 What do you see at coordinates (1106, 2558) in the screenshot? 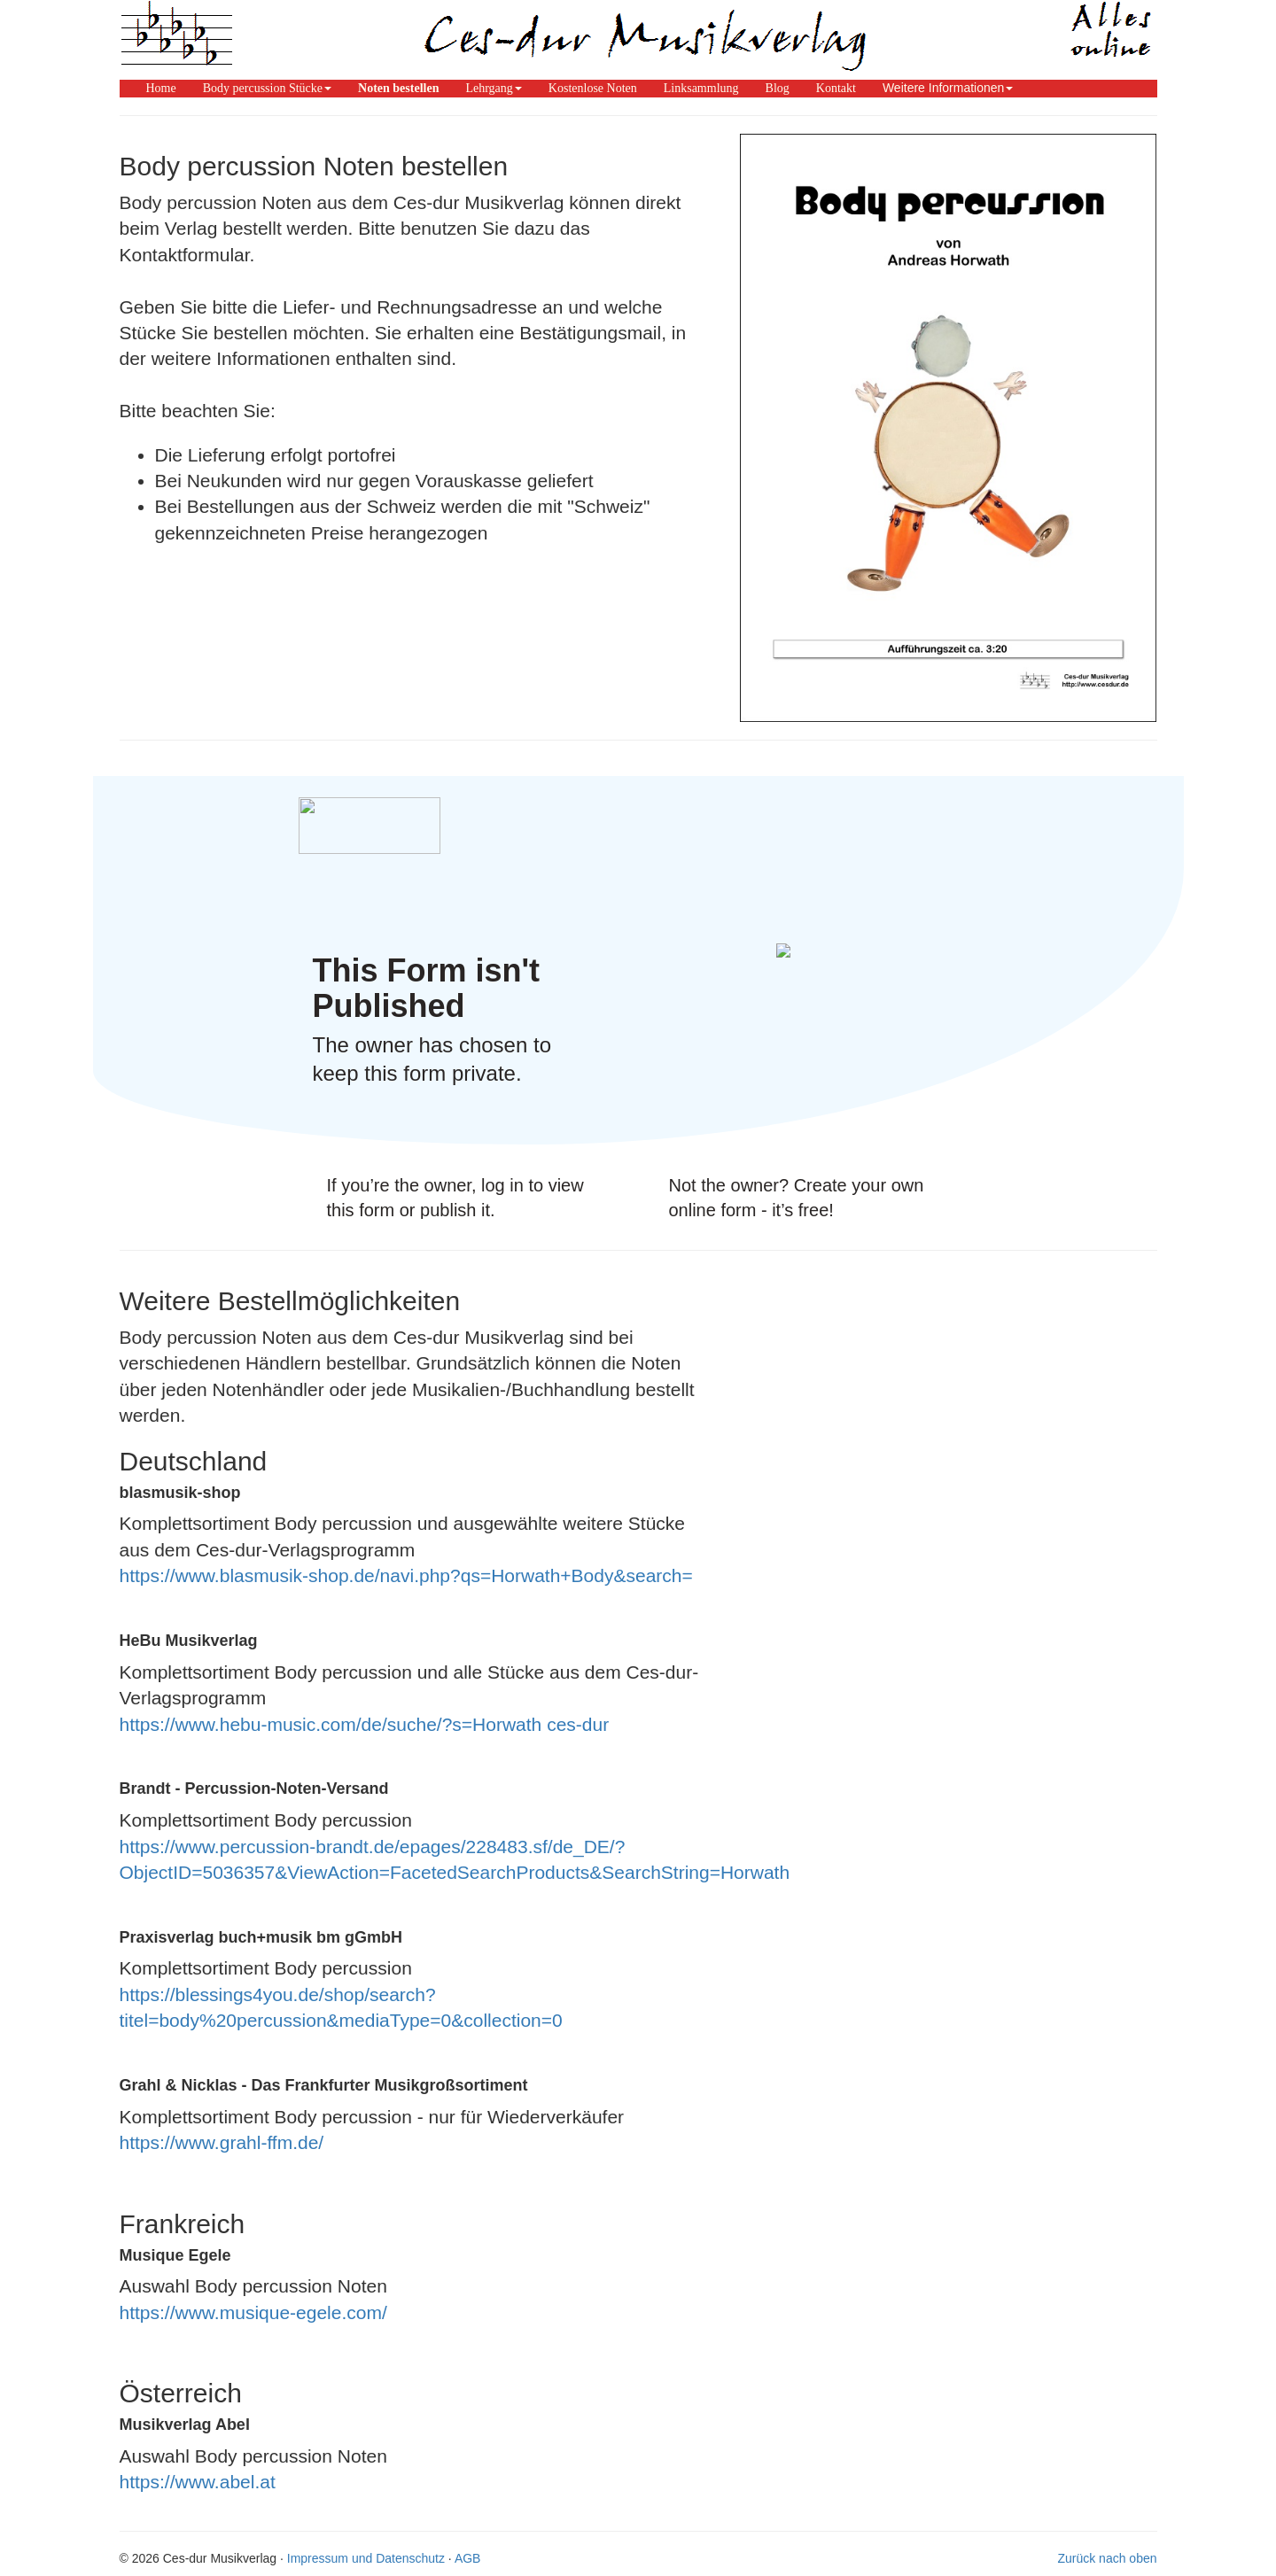
I see `Zurück nach oben` at bounding box center [1106, 2558].